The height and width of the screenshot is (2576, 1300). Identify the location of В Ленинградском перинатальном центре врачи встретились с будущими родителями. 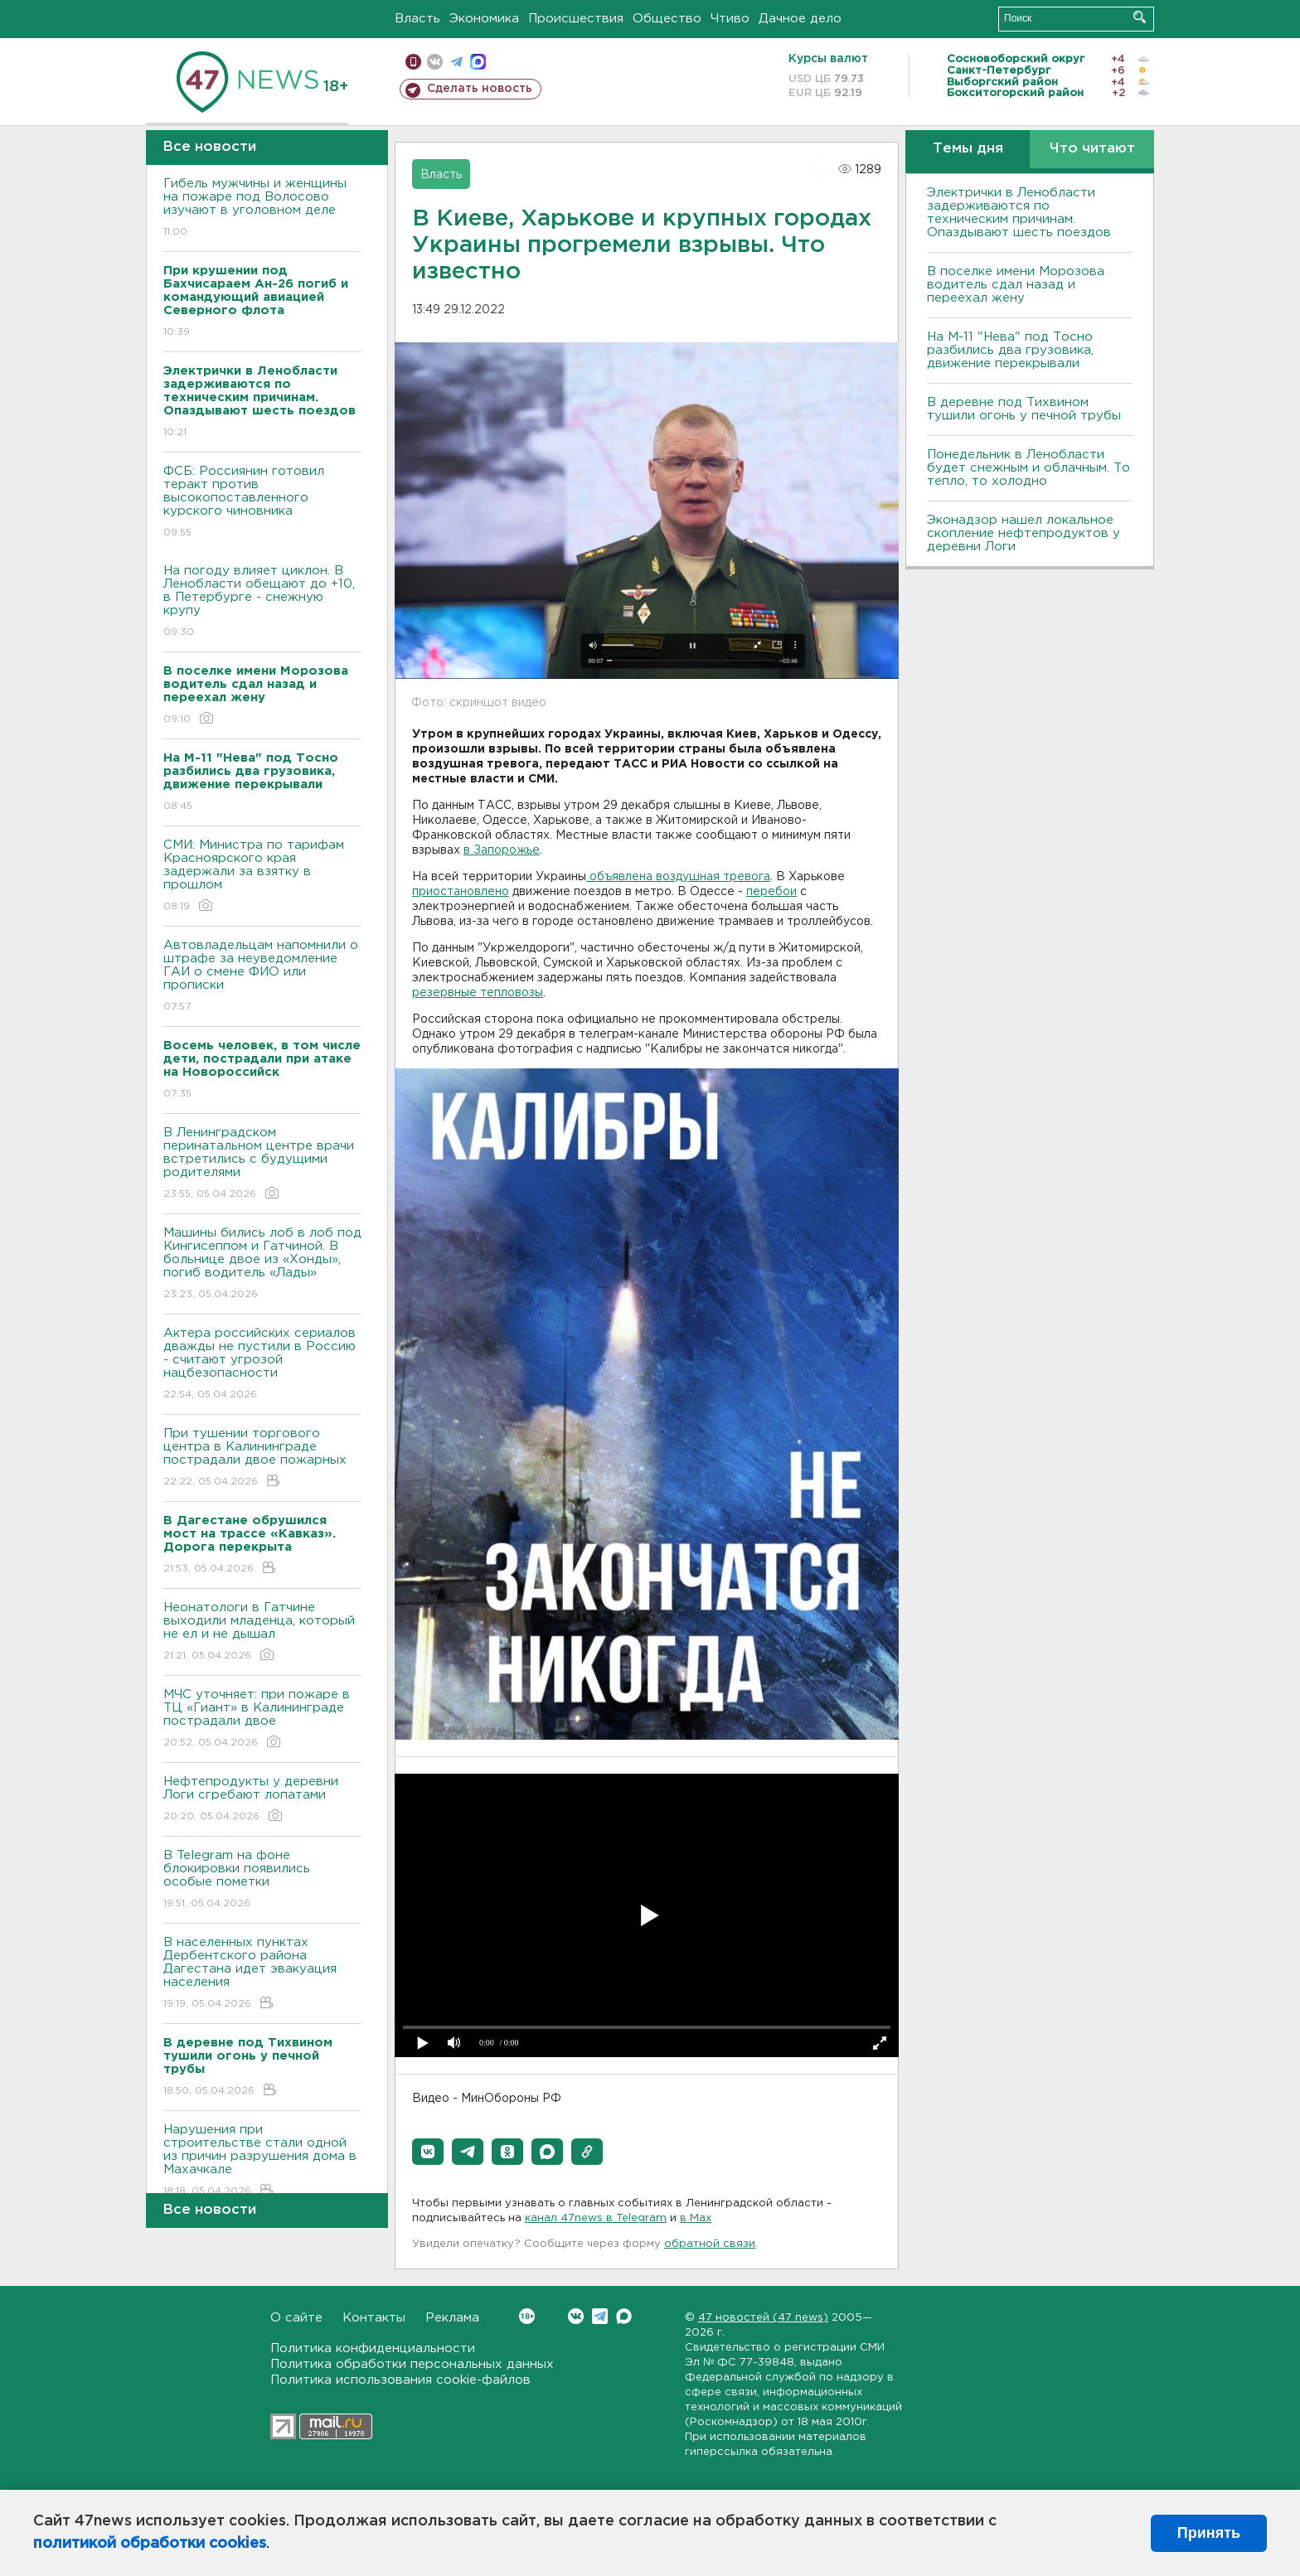
(262, 1164).